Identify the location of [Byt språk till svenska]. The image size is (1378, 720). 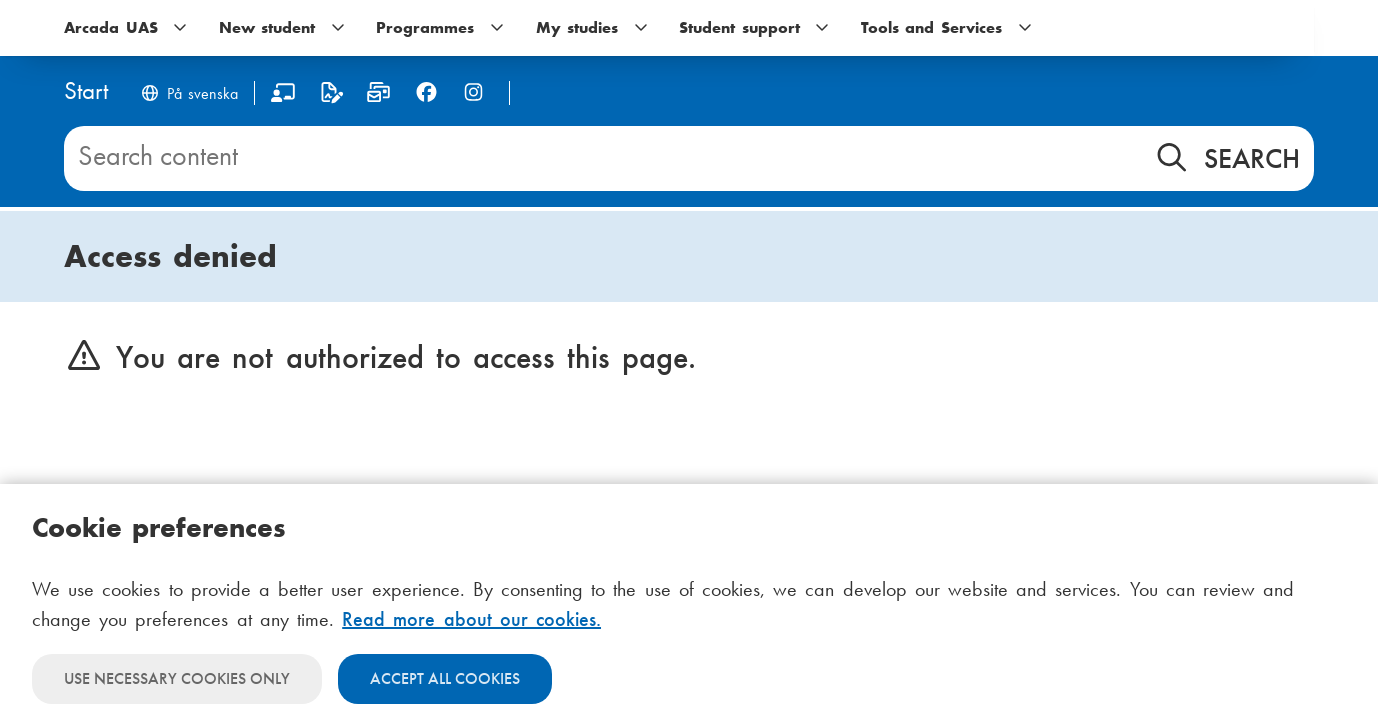
(189, 95).